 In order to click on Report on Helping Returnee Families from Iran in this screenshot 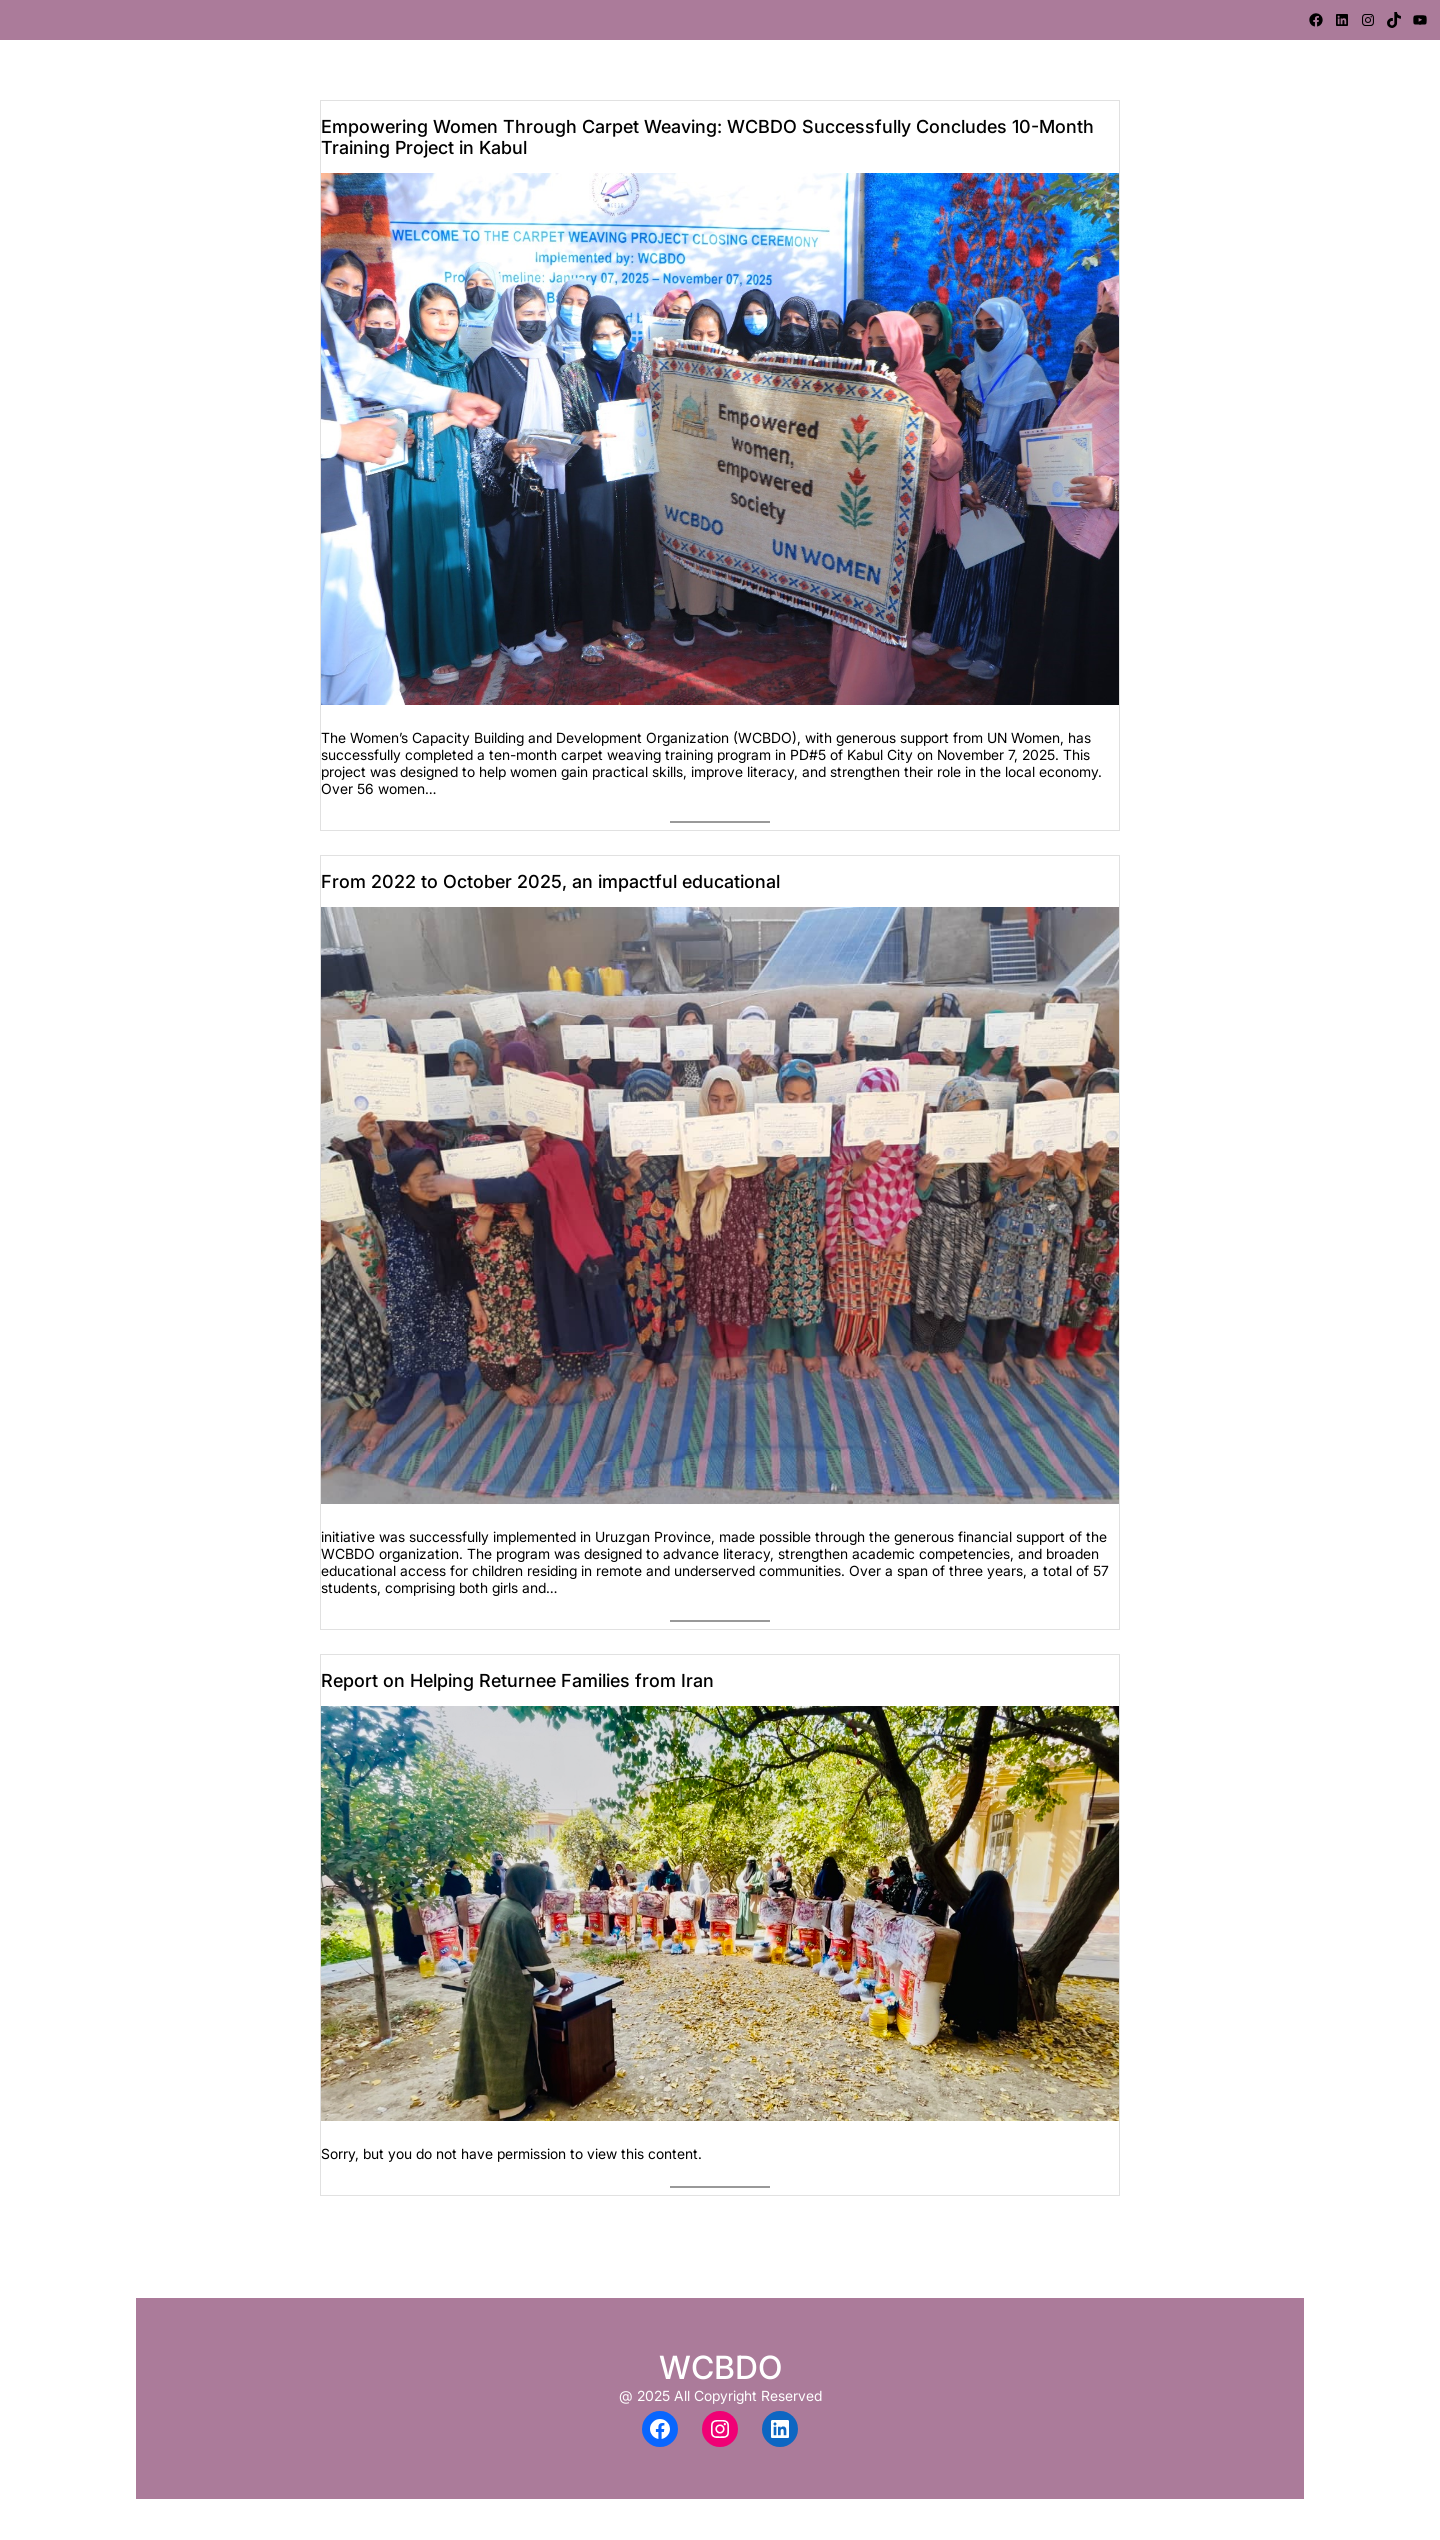, I will do `click(517, 1680)`.